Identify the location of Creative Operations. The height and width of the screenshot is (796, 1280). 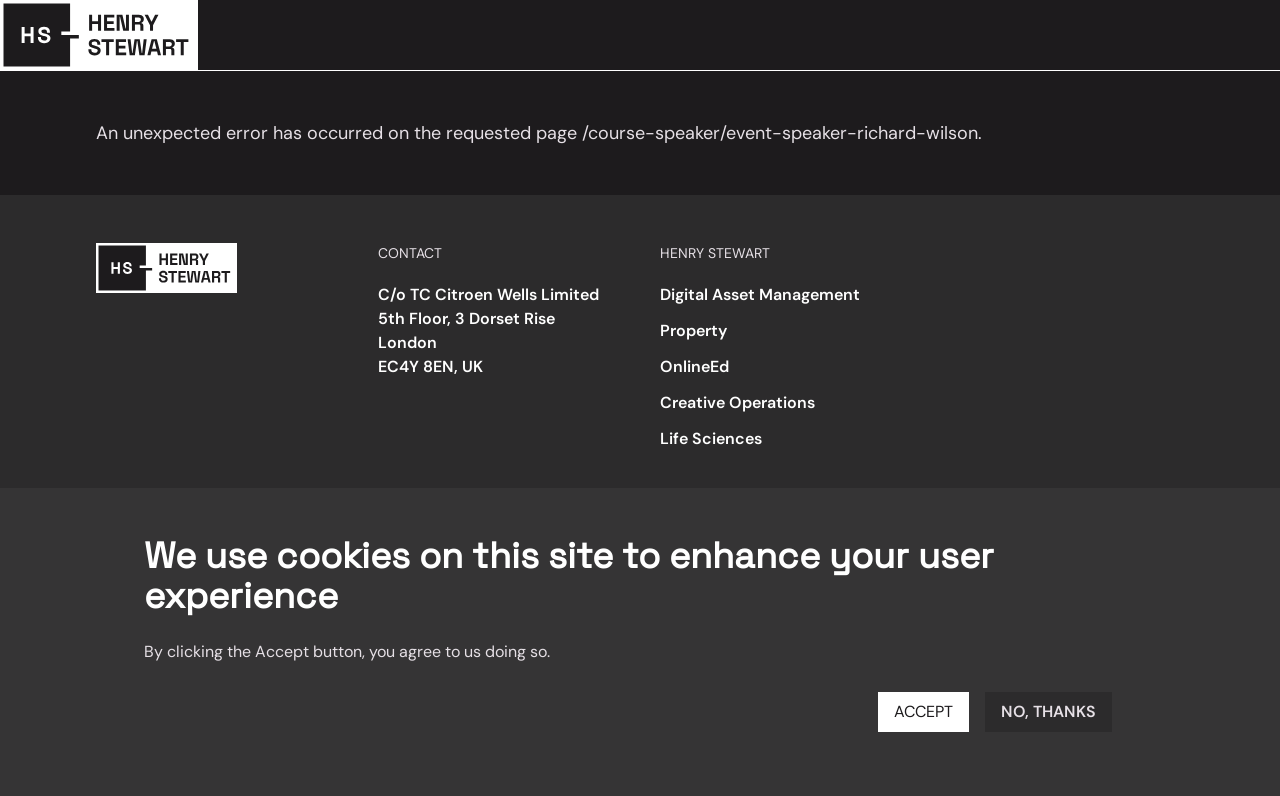
(737, 402).